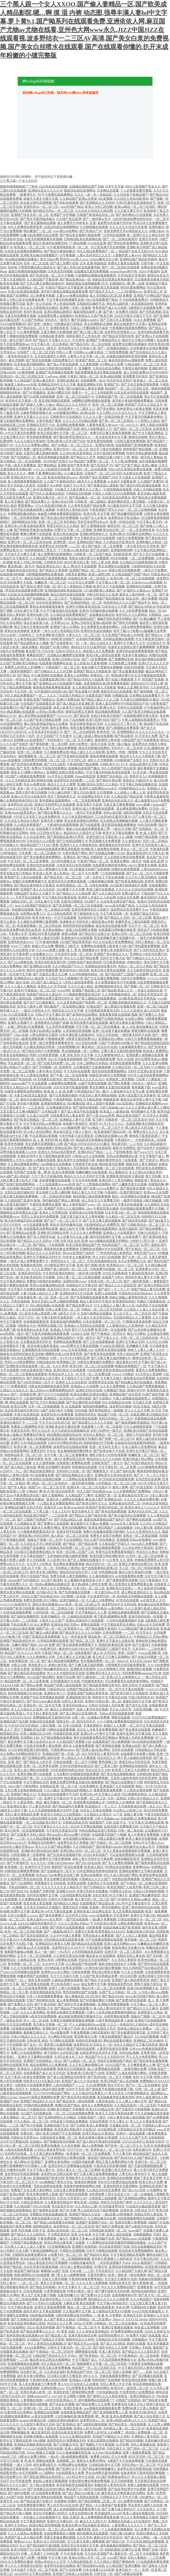 This screenshot has height=2576, width=170. What do you see at coordinates (62, 1750) in the screenshot?
I see `中国按摩bbwbbw` at bounding box center [62, 1750].